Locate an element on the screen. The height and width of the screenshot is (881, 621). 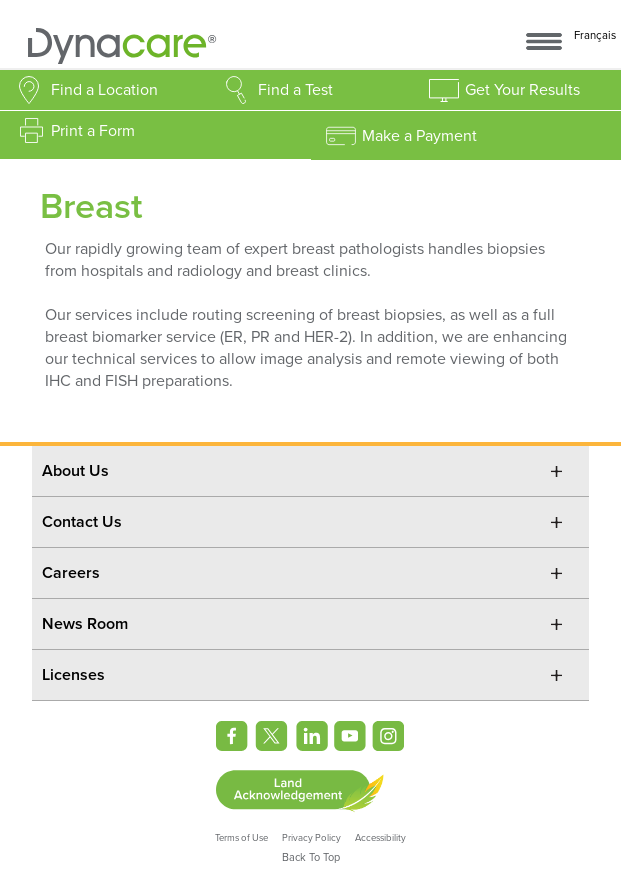
About Us is located at coordinates (75, 471).